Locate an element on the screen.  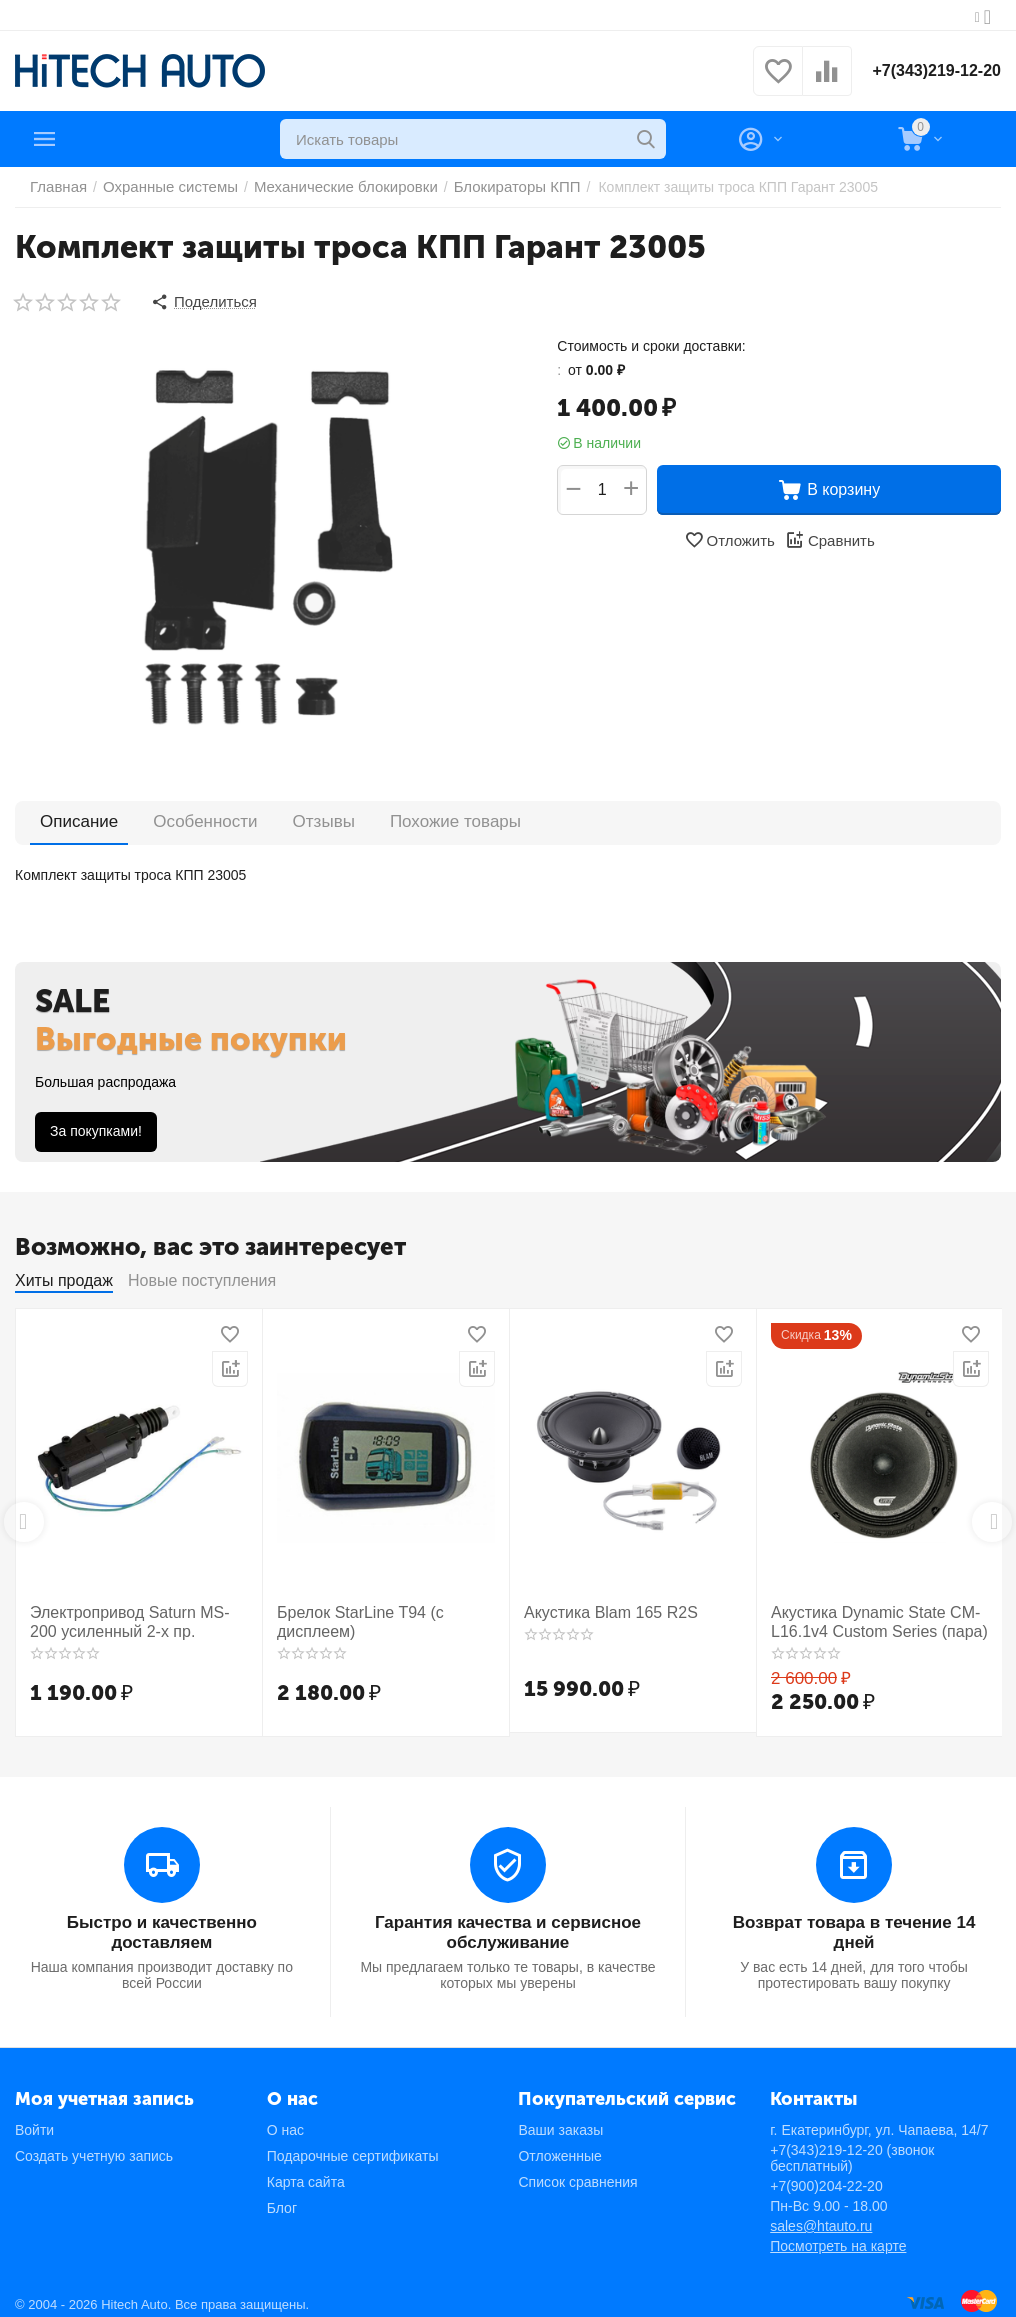
Акустика Dynamic State CM-L16.1v4 Custom Series (пара) is located at coordinates (866, 1615).